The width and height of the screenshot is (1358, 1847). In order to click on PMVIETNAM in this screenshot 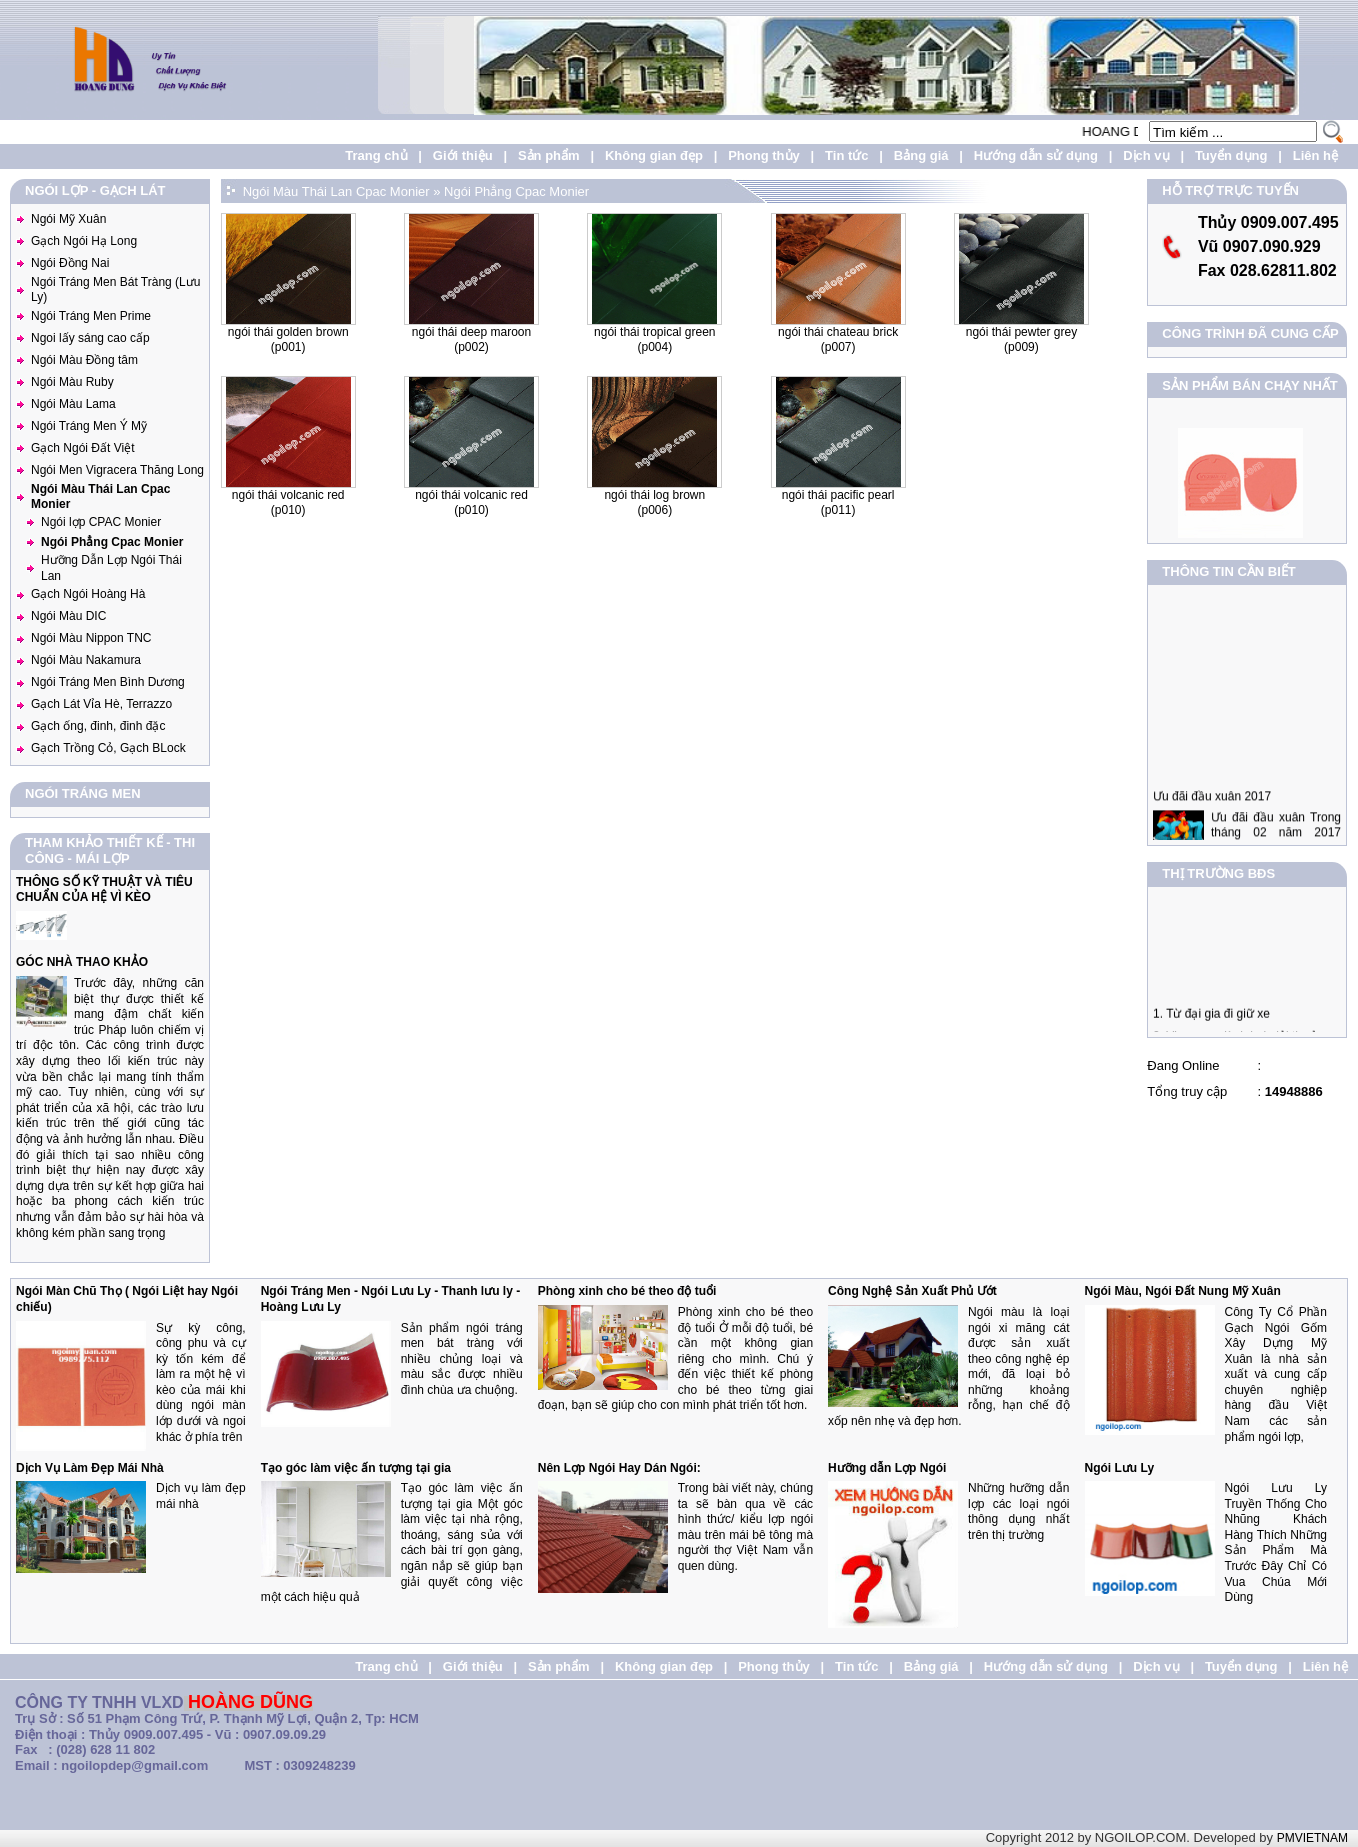, I will do `click(1312, 1838)`.